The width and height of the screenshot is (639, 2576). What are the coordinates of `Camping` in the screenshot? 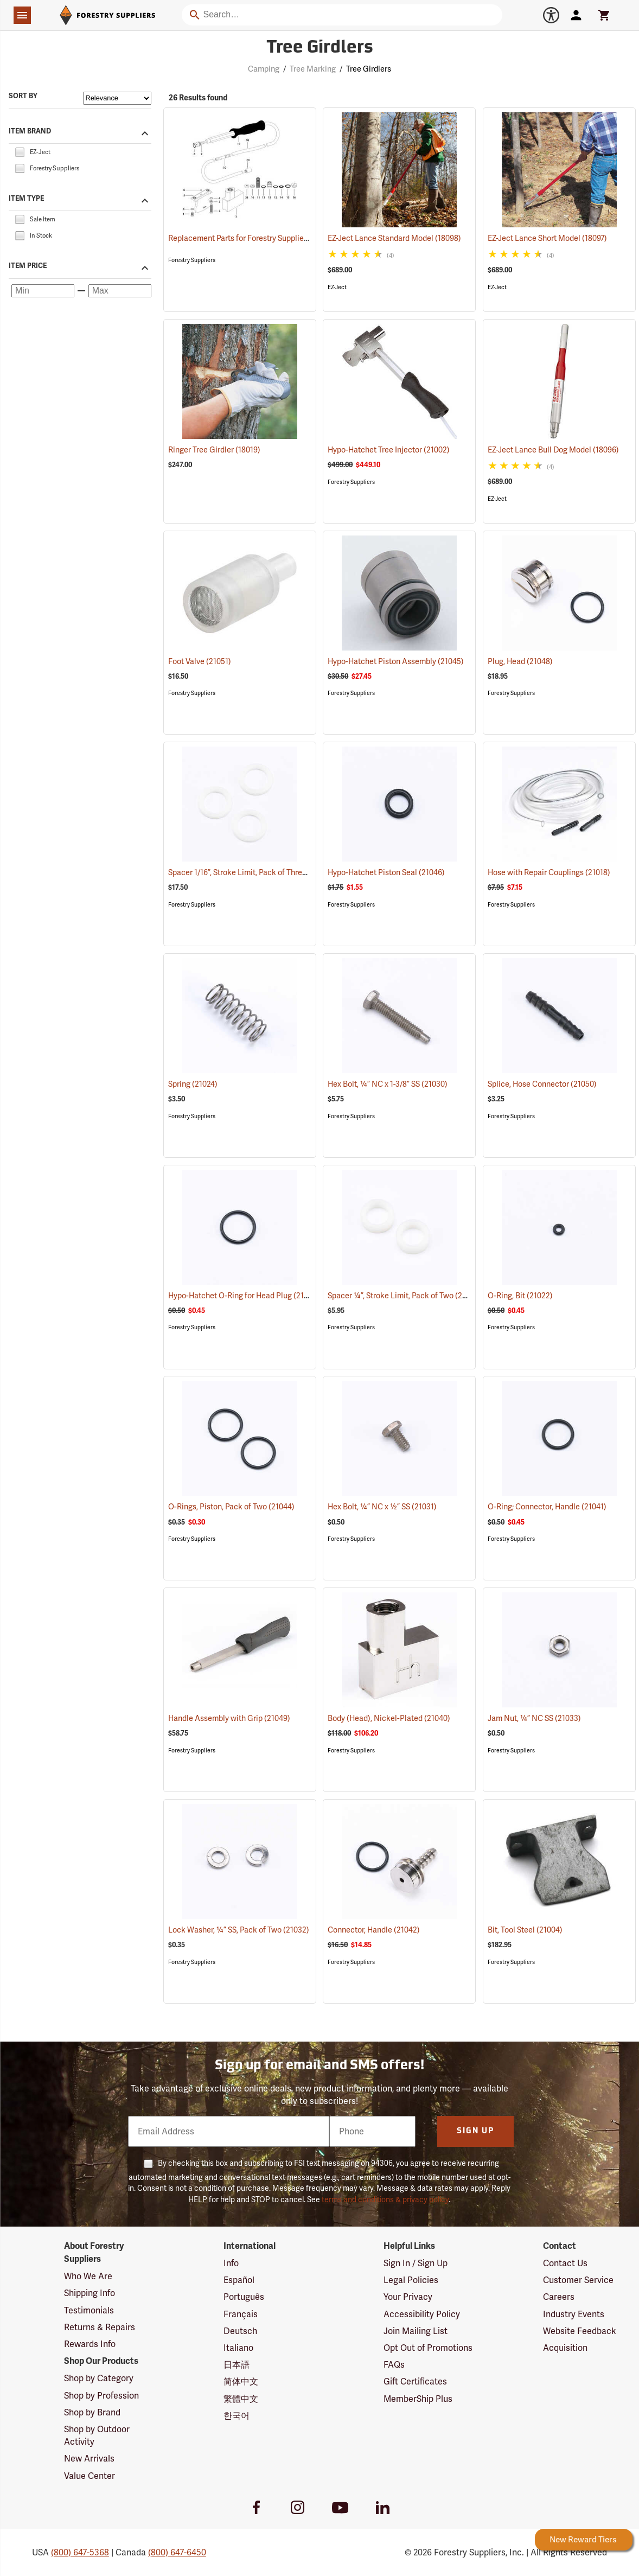 It's located at (263, 69).